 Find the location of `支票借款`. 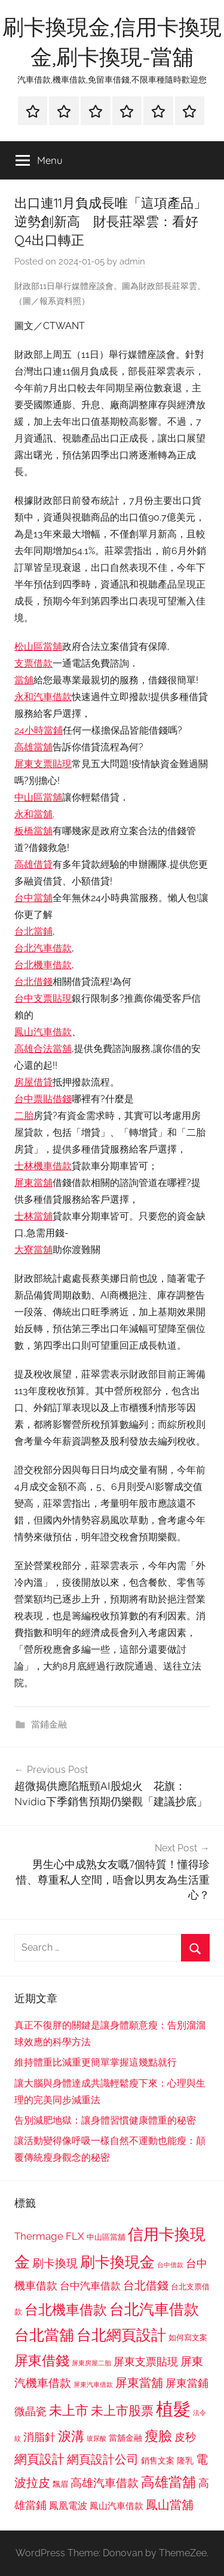

支票借款 is located at coordinates (33, 663).